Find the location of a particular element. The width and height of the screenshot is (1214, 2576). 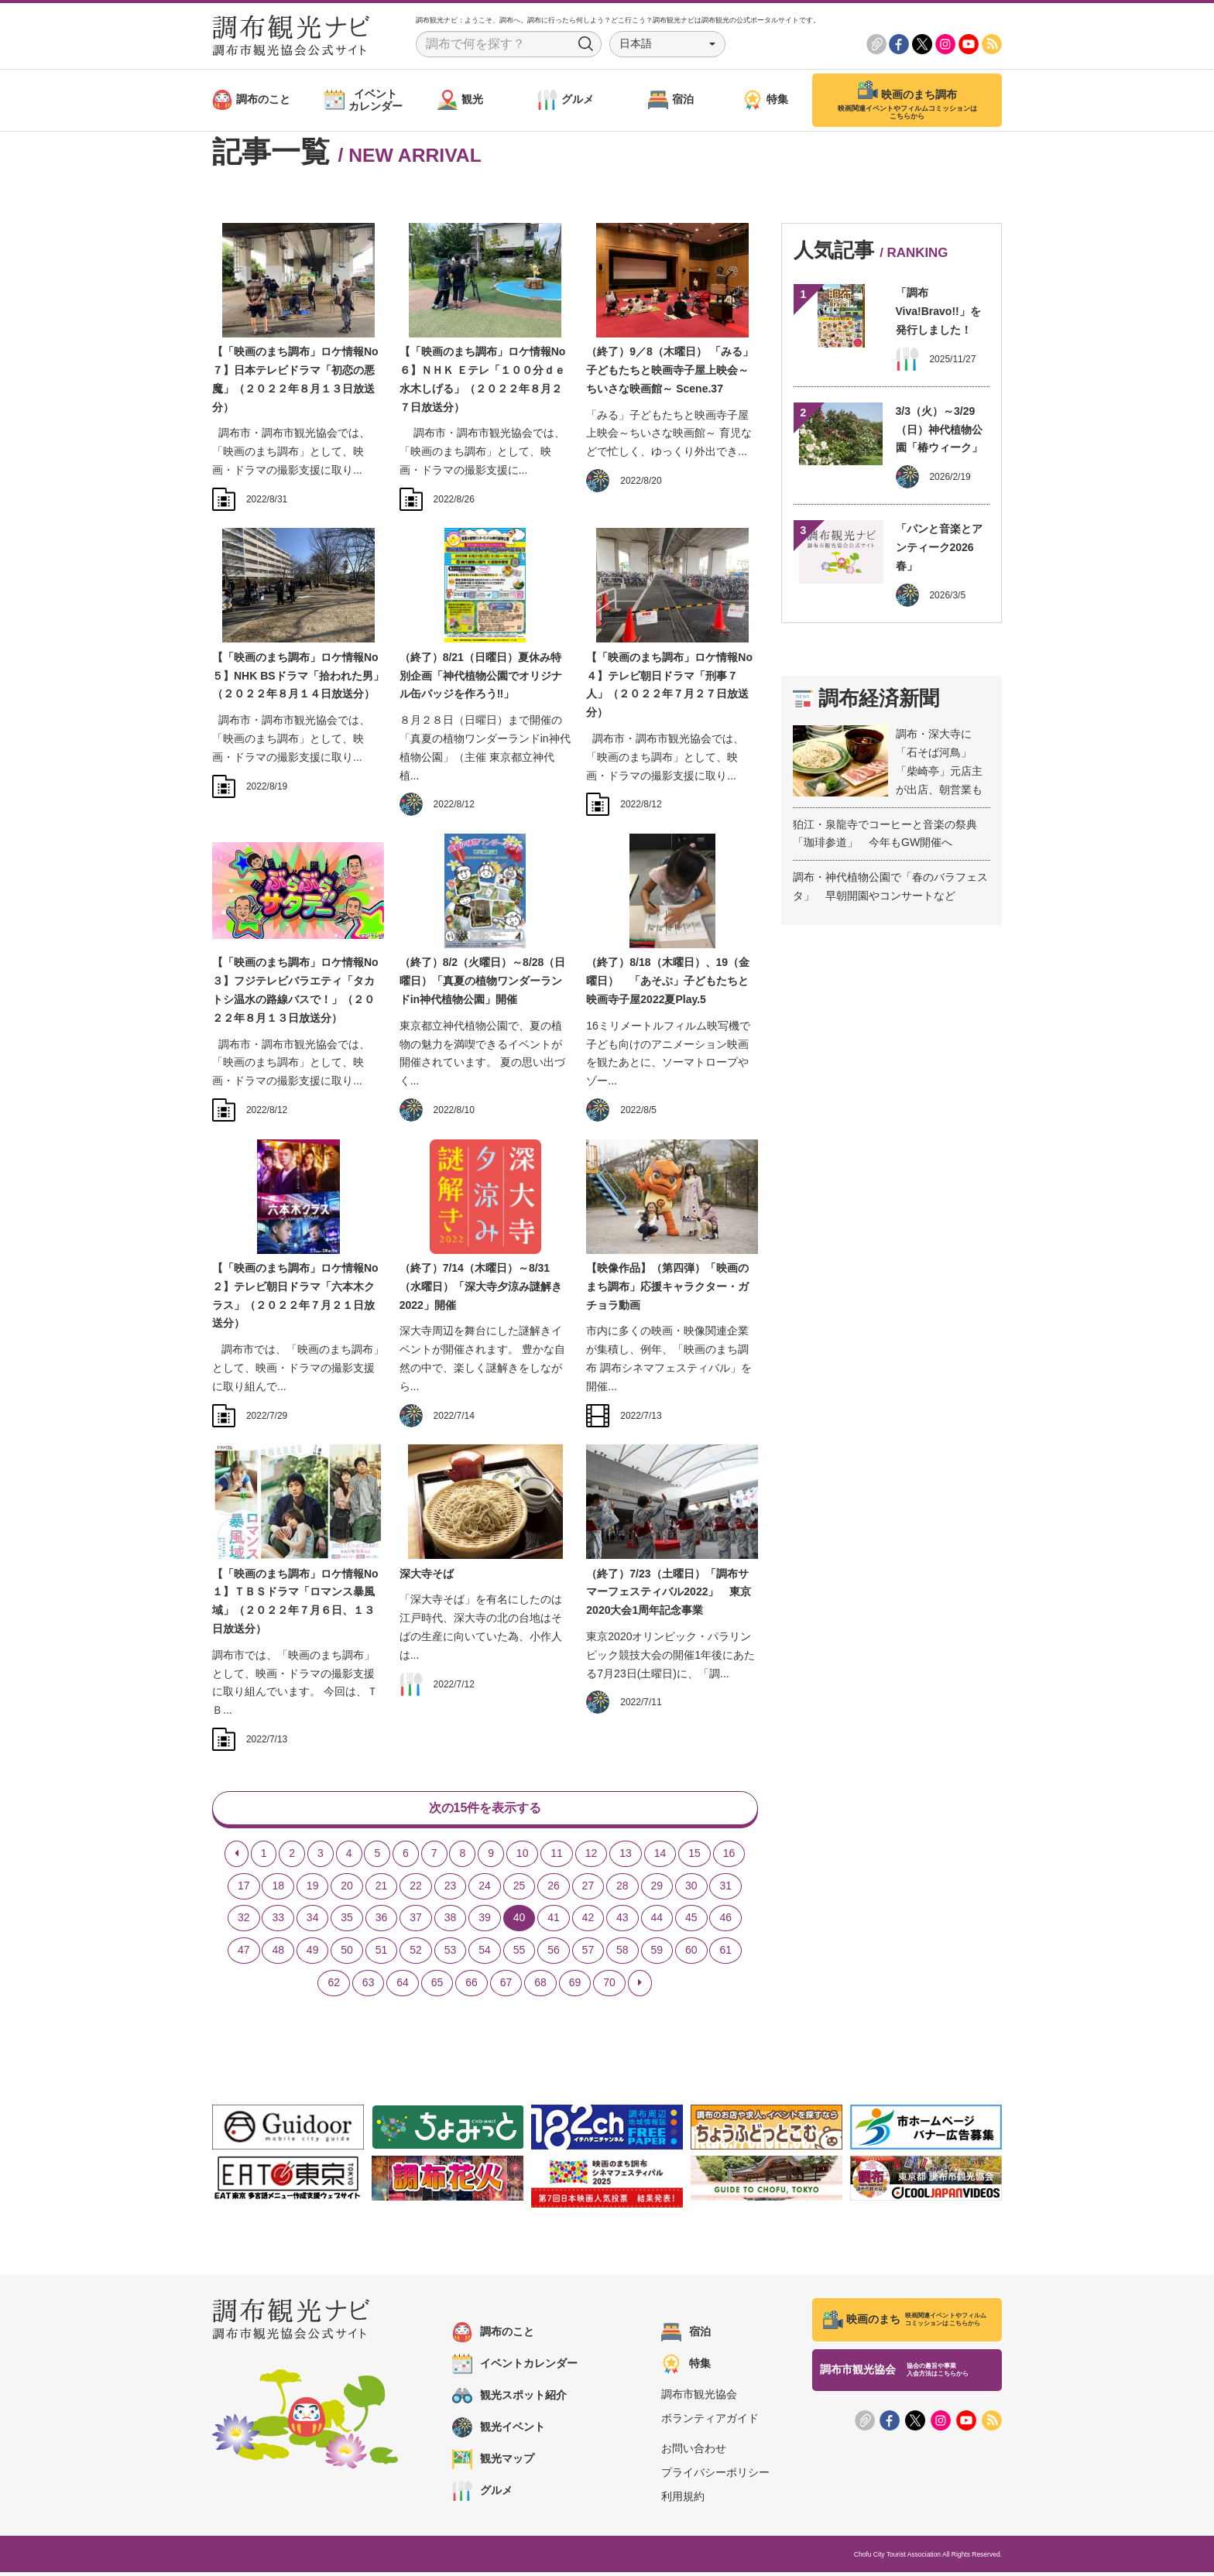

32 is located at coordinates (244, 1922).